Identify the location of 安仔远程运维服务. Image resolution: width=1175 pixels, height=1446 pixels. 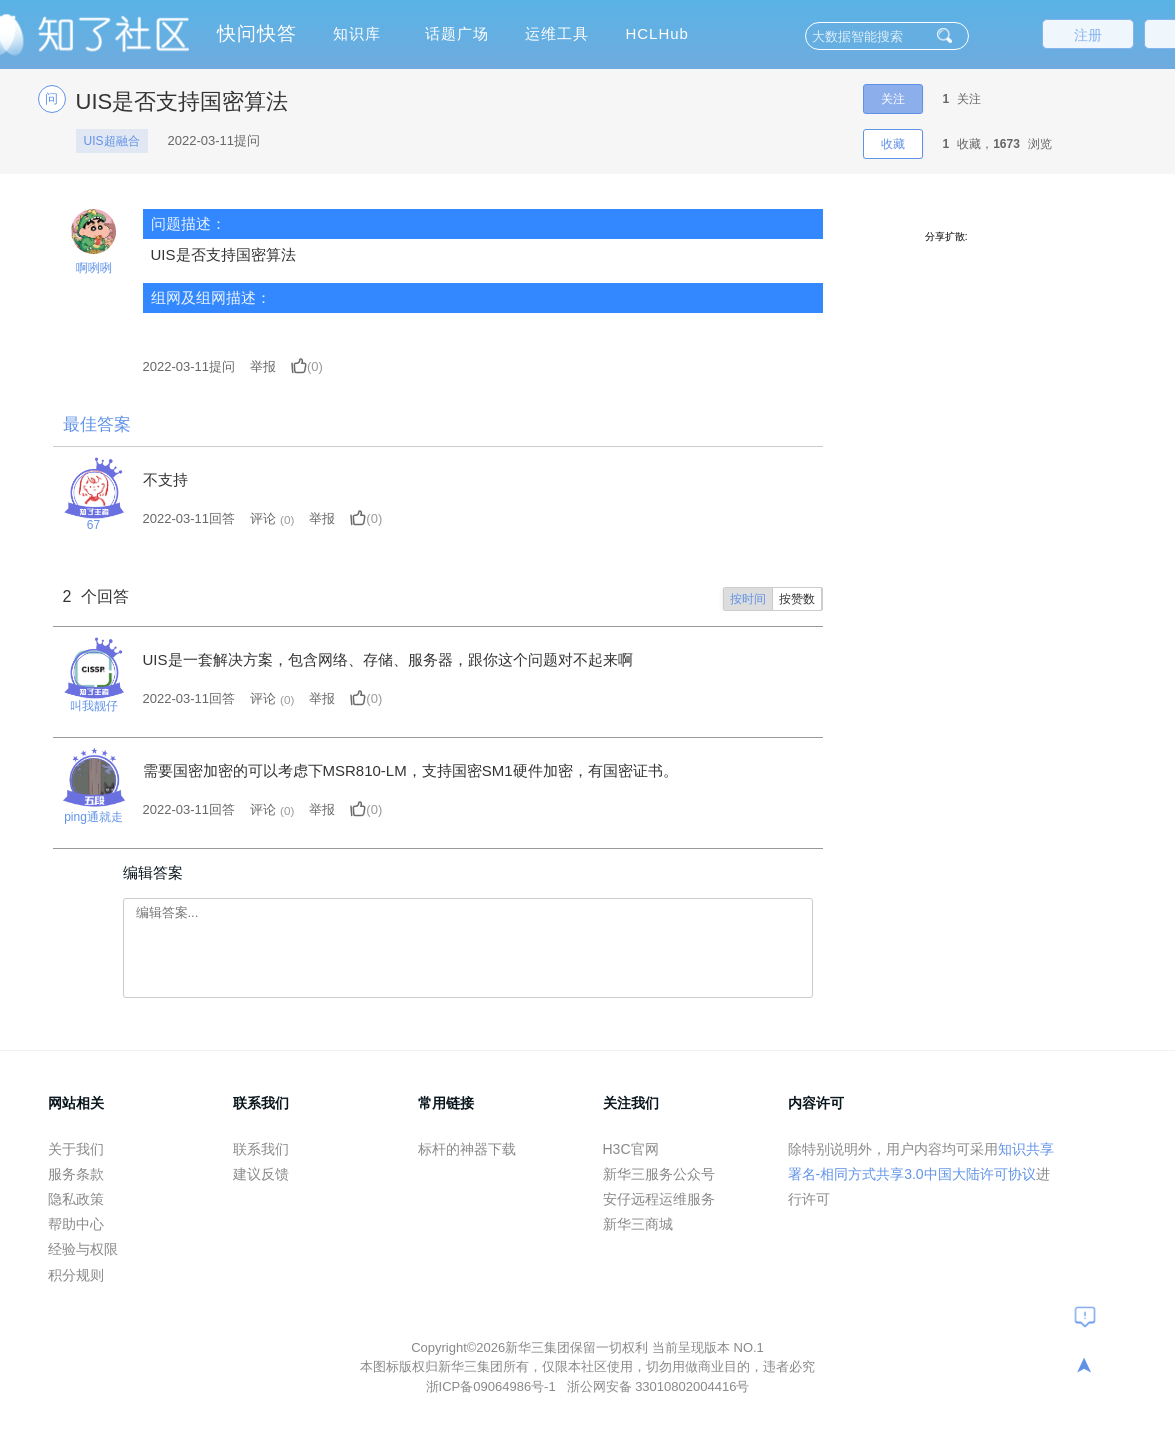
(659, 1199).